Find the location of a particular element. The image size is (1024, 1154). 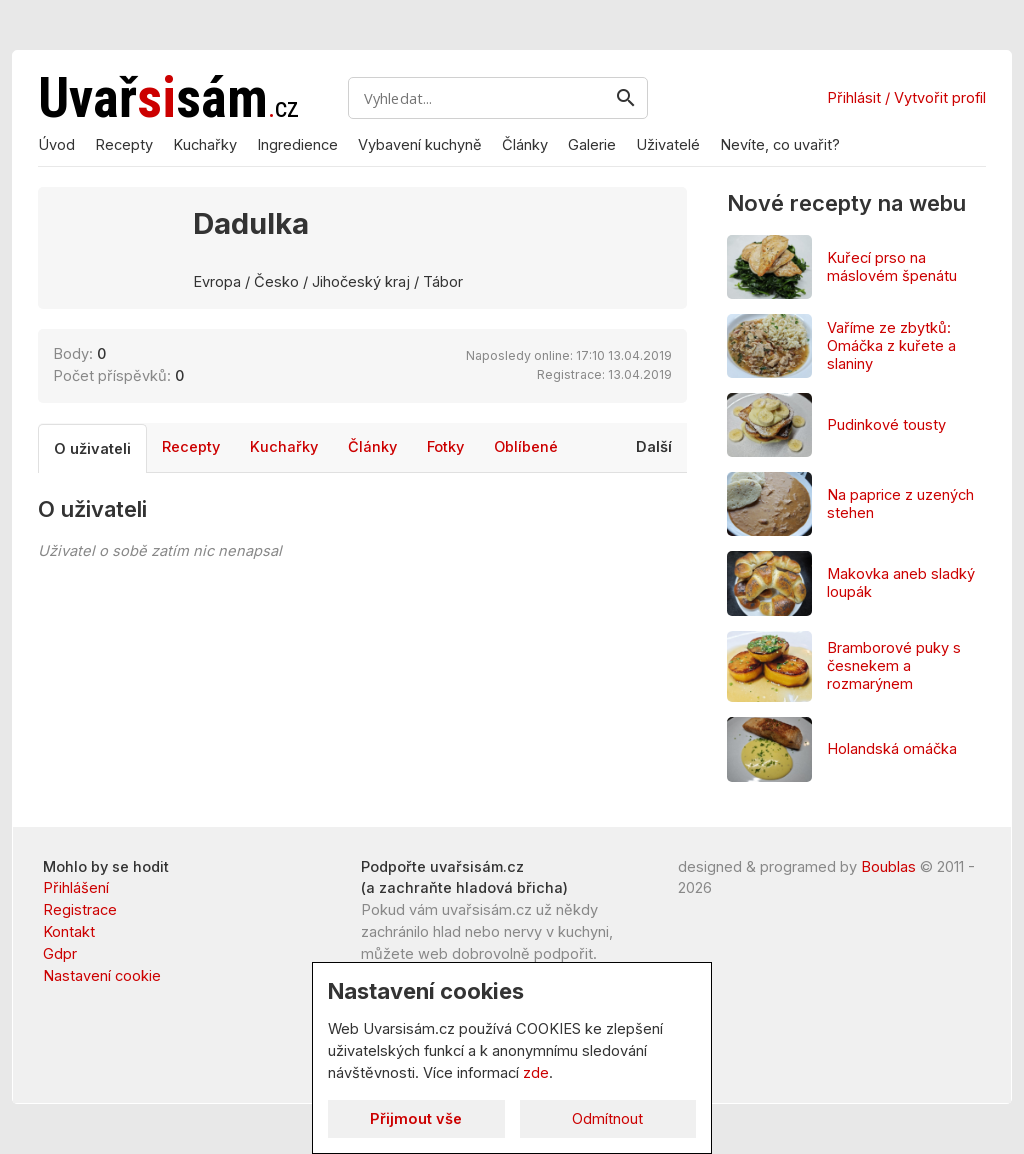

Kontakt is located at coordinates (69, 932).